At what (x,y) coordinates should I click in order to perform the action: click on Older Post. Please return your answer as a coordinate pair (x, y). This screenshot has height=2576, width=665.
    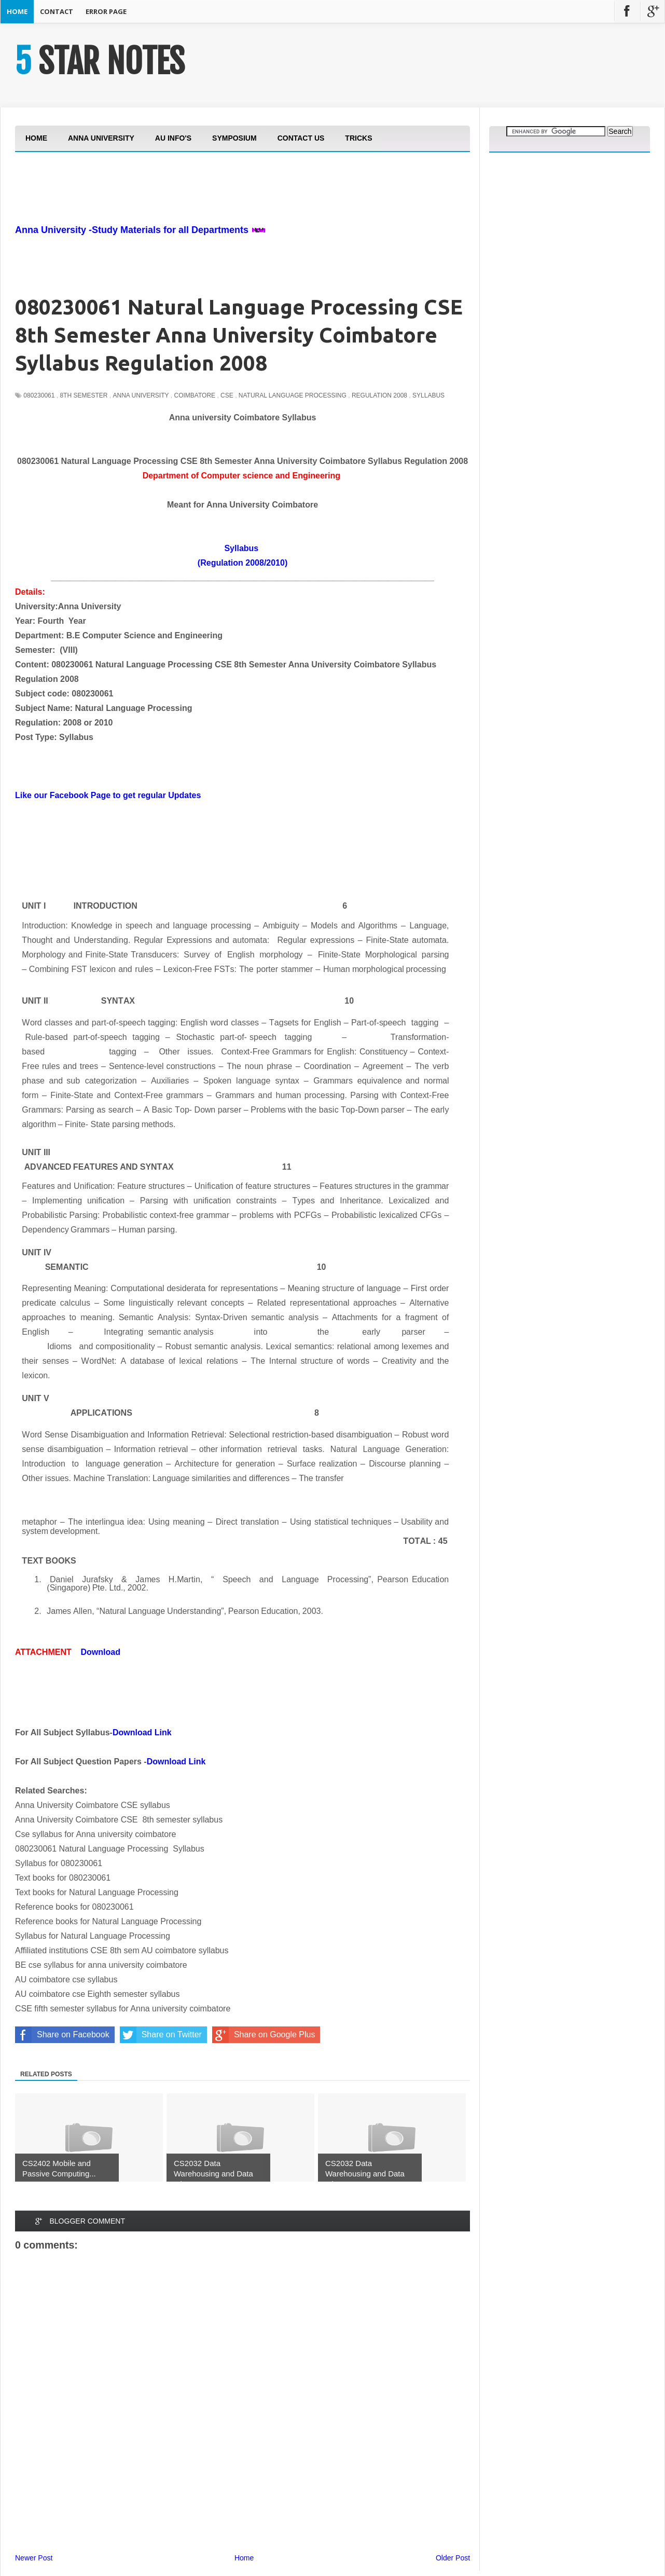
    Looking at the image, I should click on (453, 2558).